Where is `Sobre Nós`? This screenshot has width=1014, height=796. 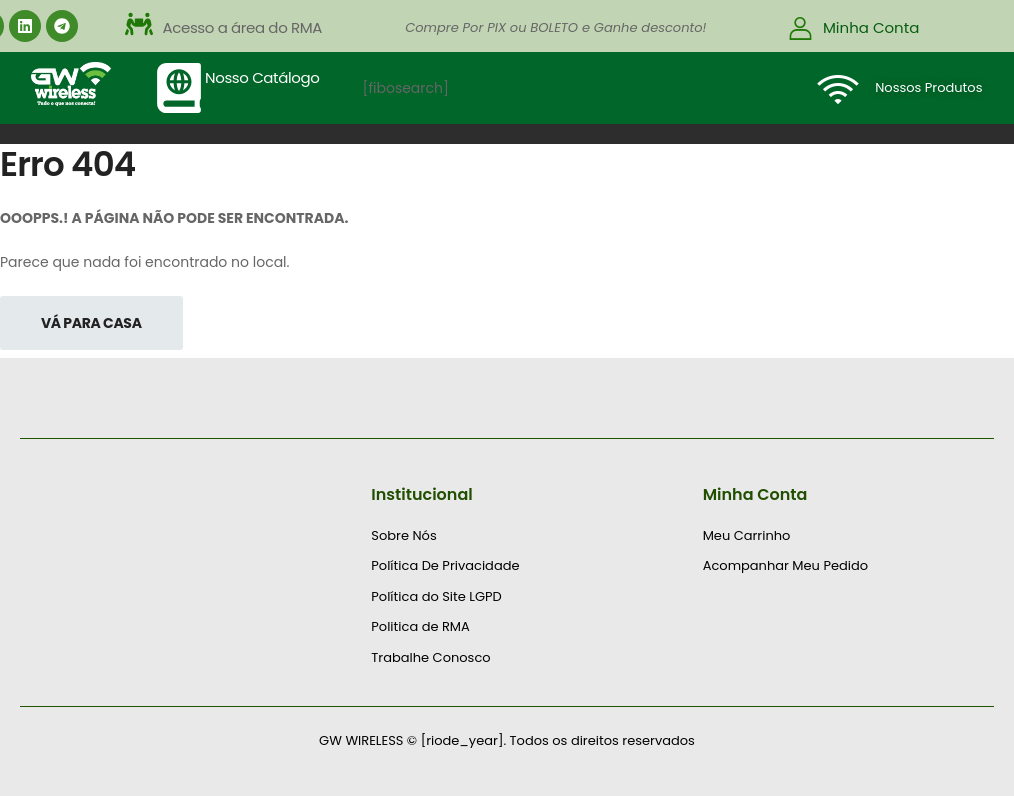 Sobre Nós is located at coordinates (403, 536).